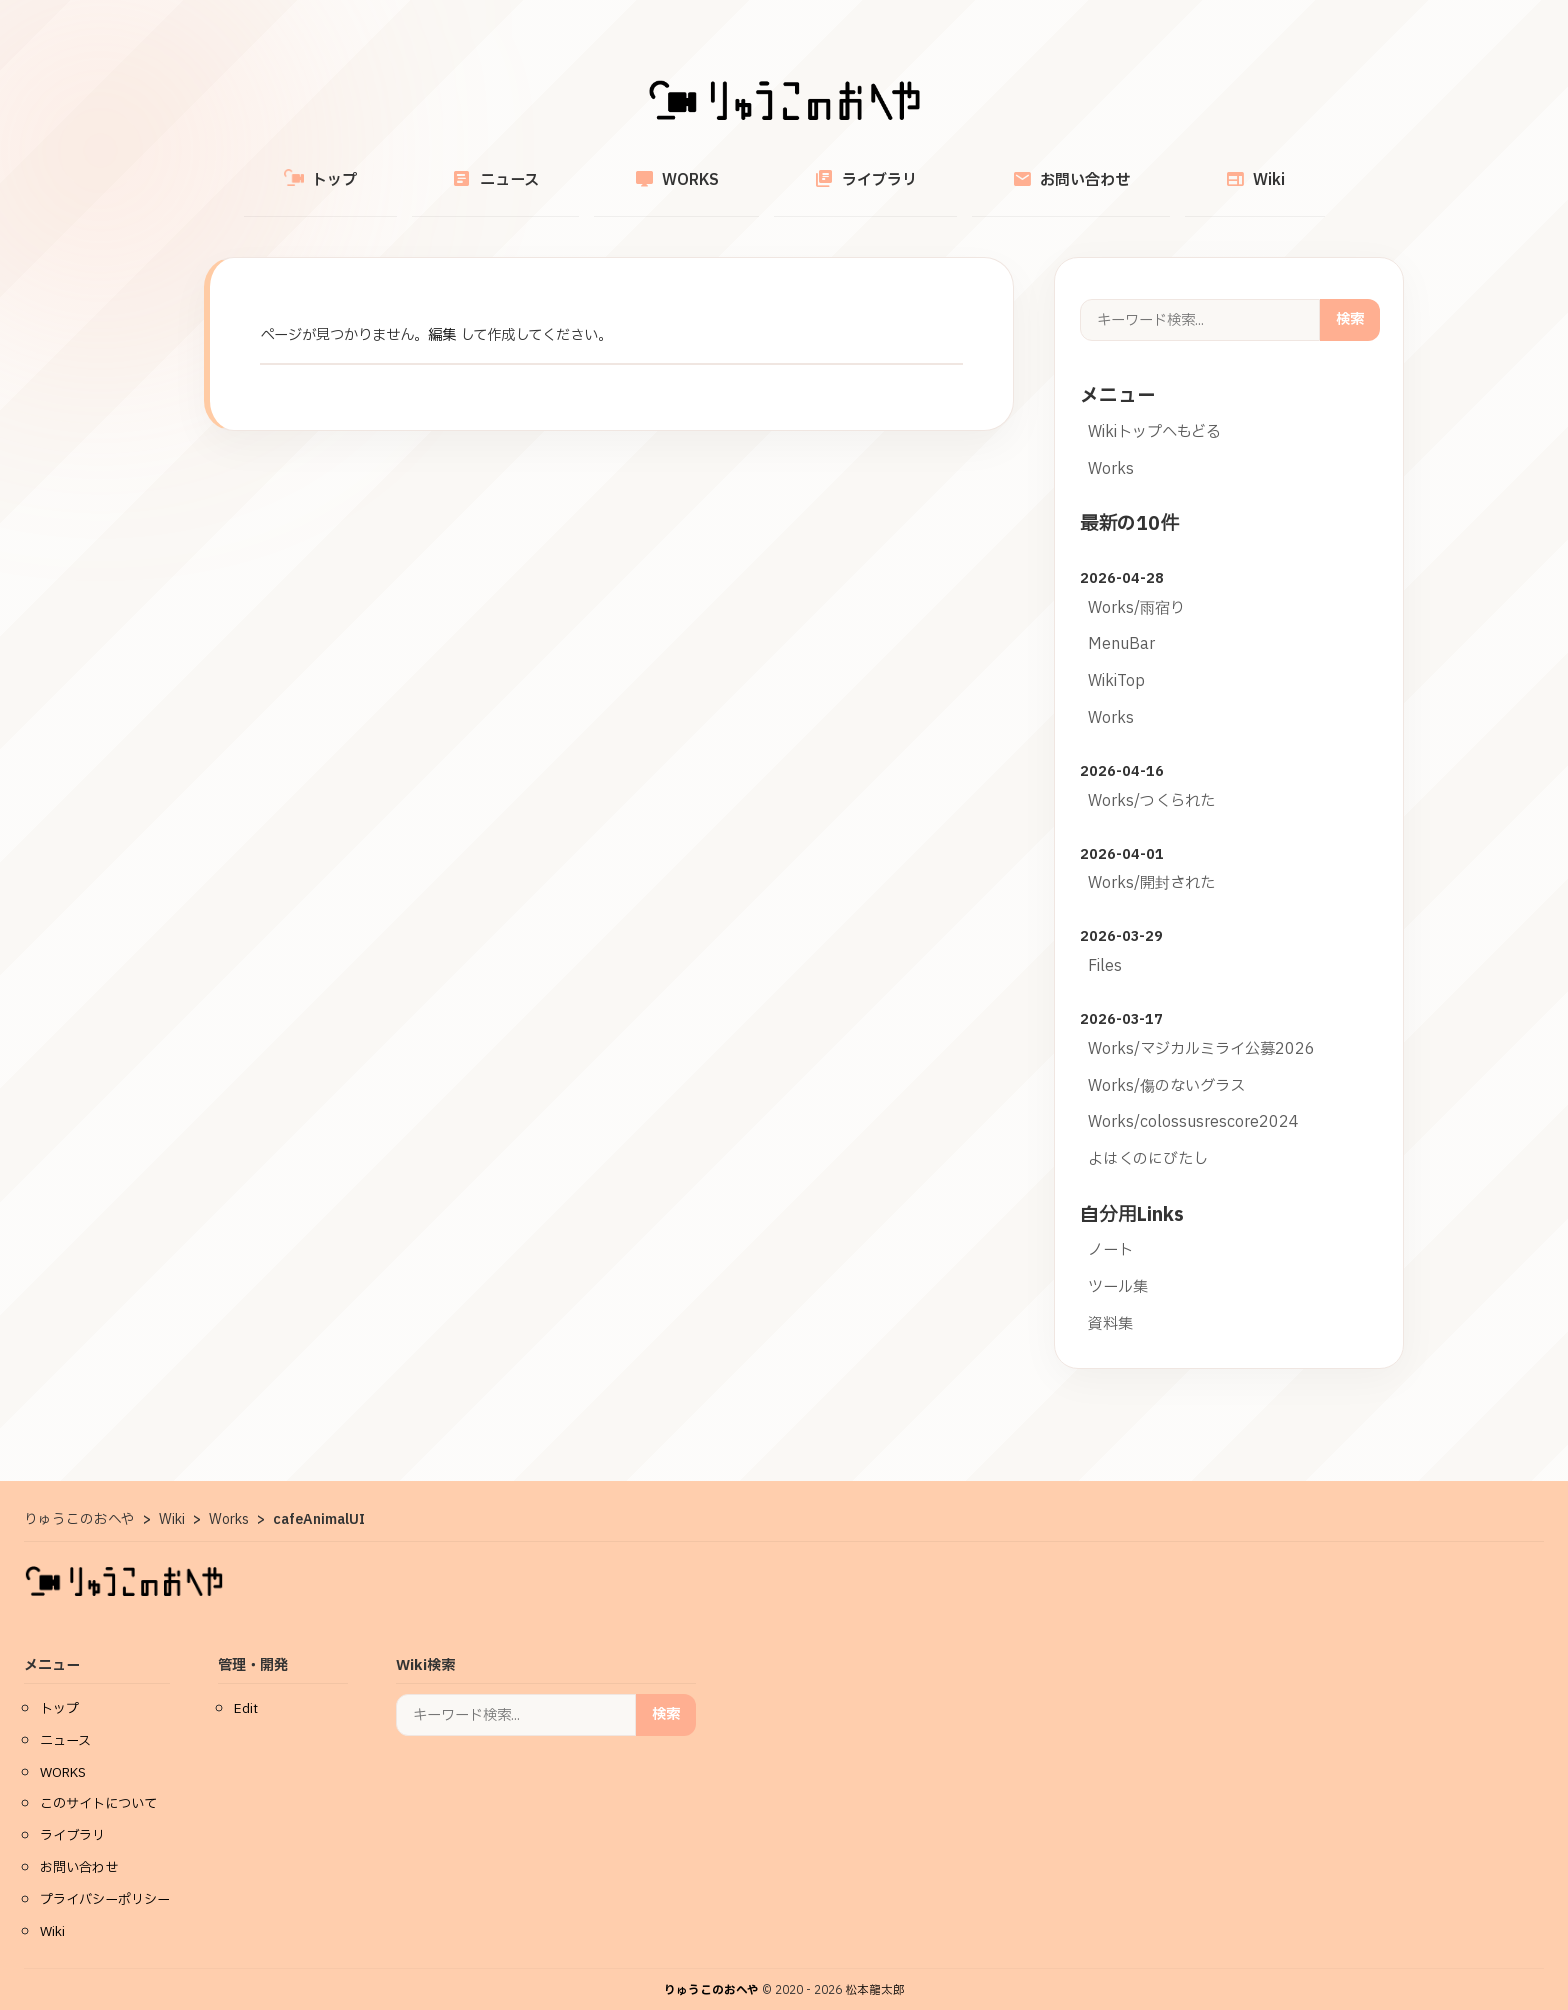 This screenshot has height=2010, width=1568. Describe the element at coordinates (246, 1686) in the screenshot. I see `Edit` at that location.